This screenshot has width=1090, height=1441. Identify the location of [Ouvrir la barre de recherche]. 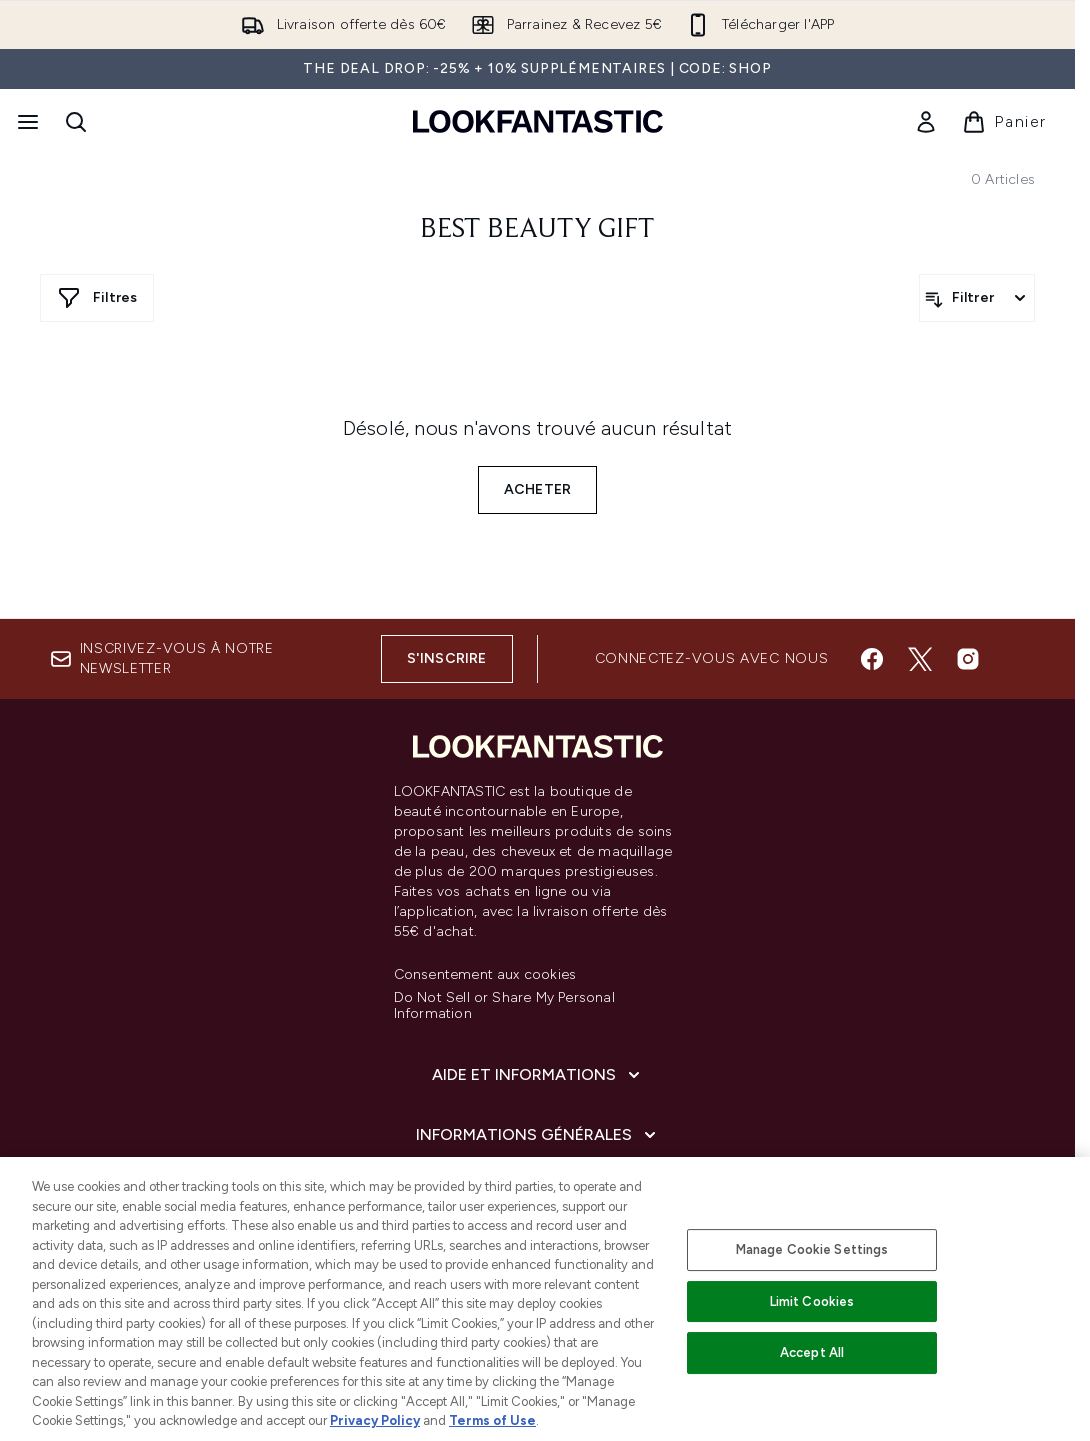
(76, 122).